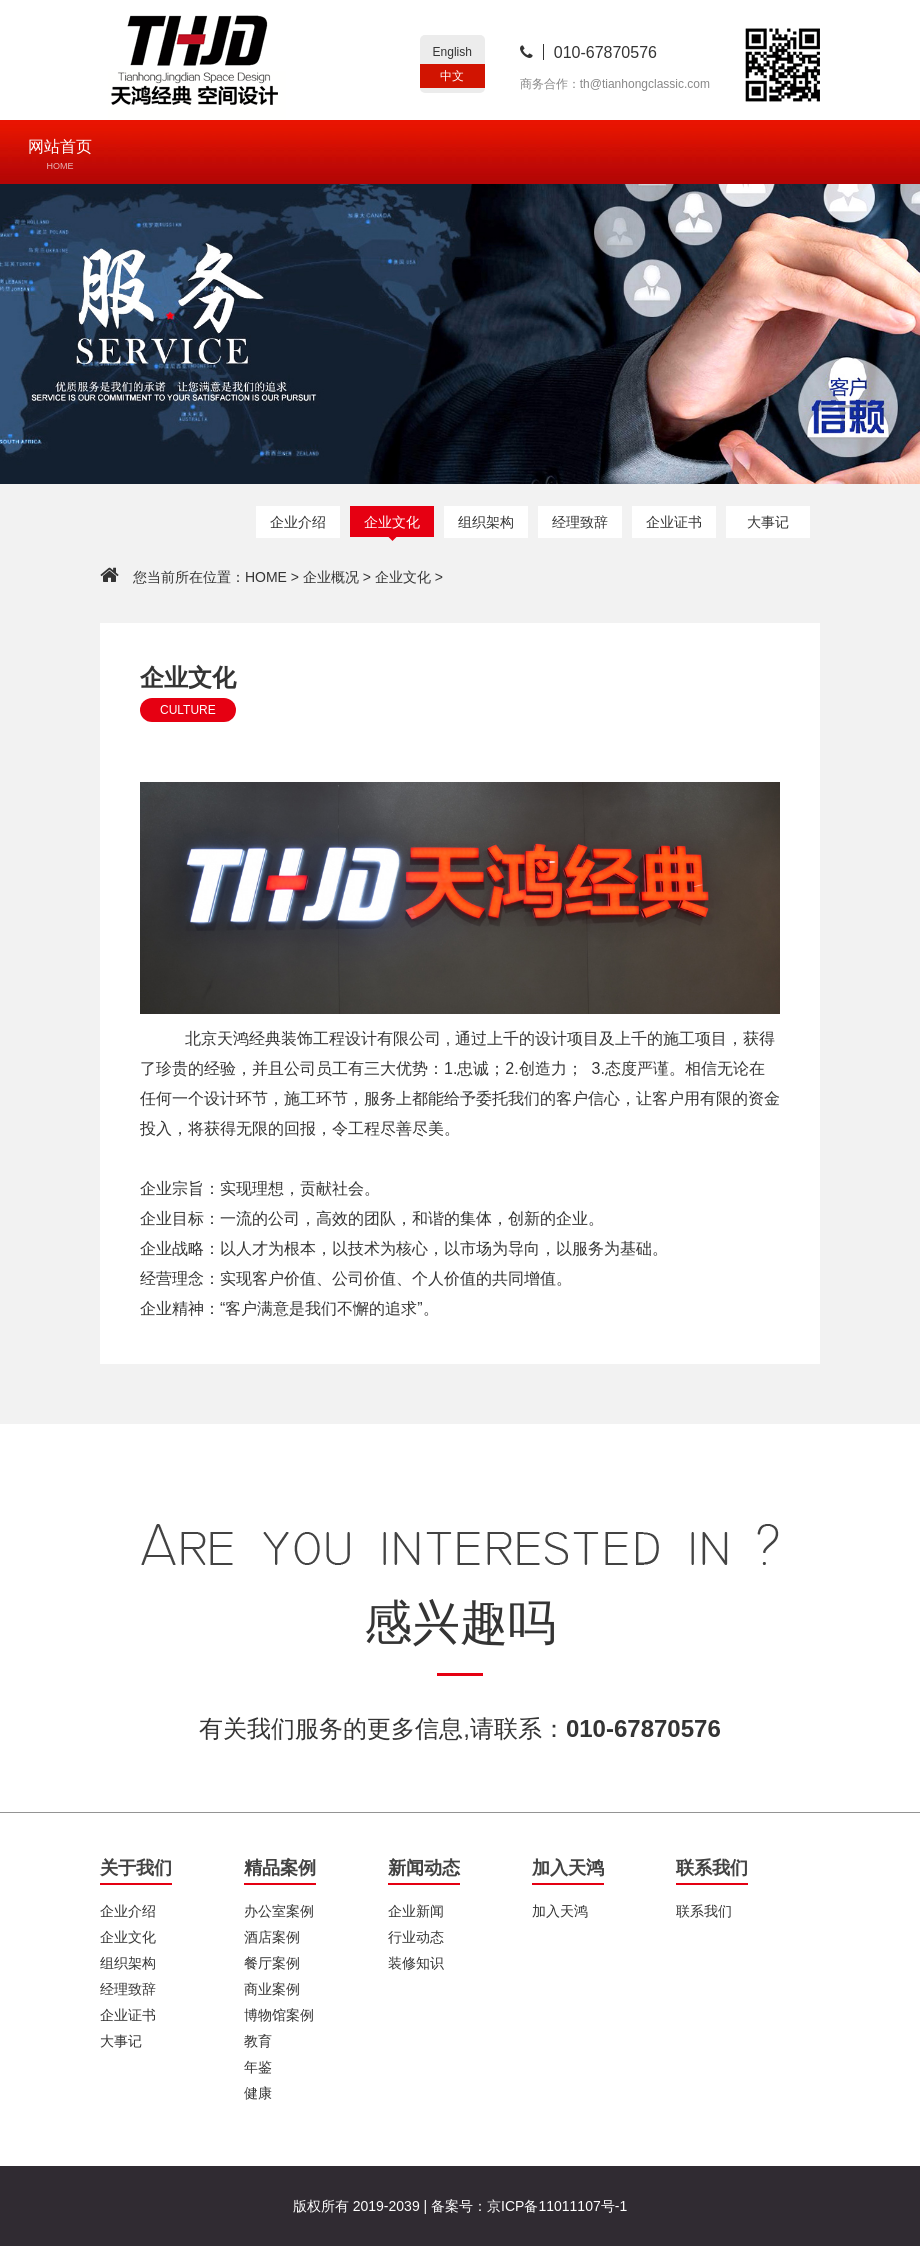 Image resolution: width=920 pixels, height=2246 pixels. I want to click on 教育, so click(258, 2041).